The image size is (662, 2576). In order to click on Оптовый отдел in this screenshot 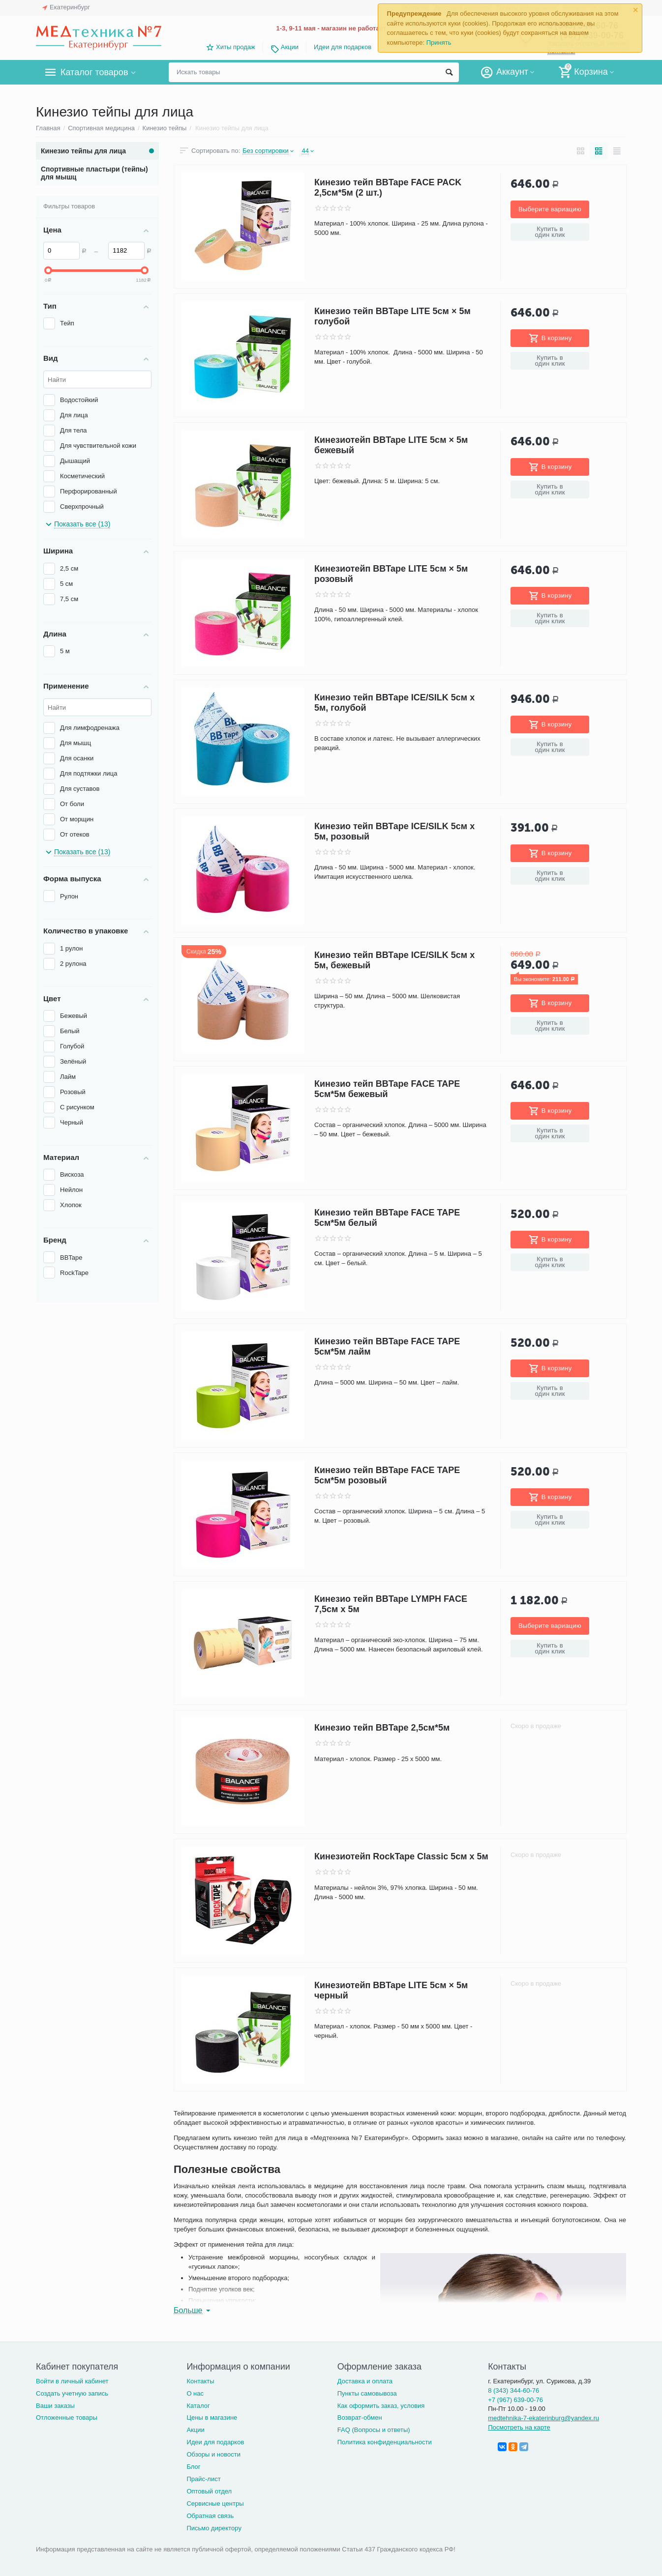, I will do `click(209, 2491)`.